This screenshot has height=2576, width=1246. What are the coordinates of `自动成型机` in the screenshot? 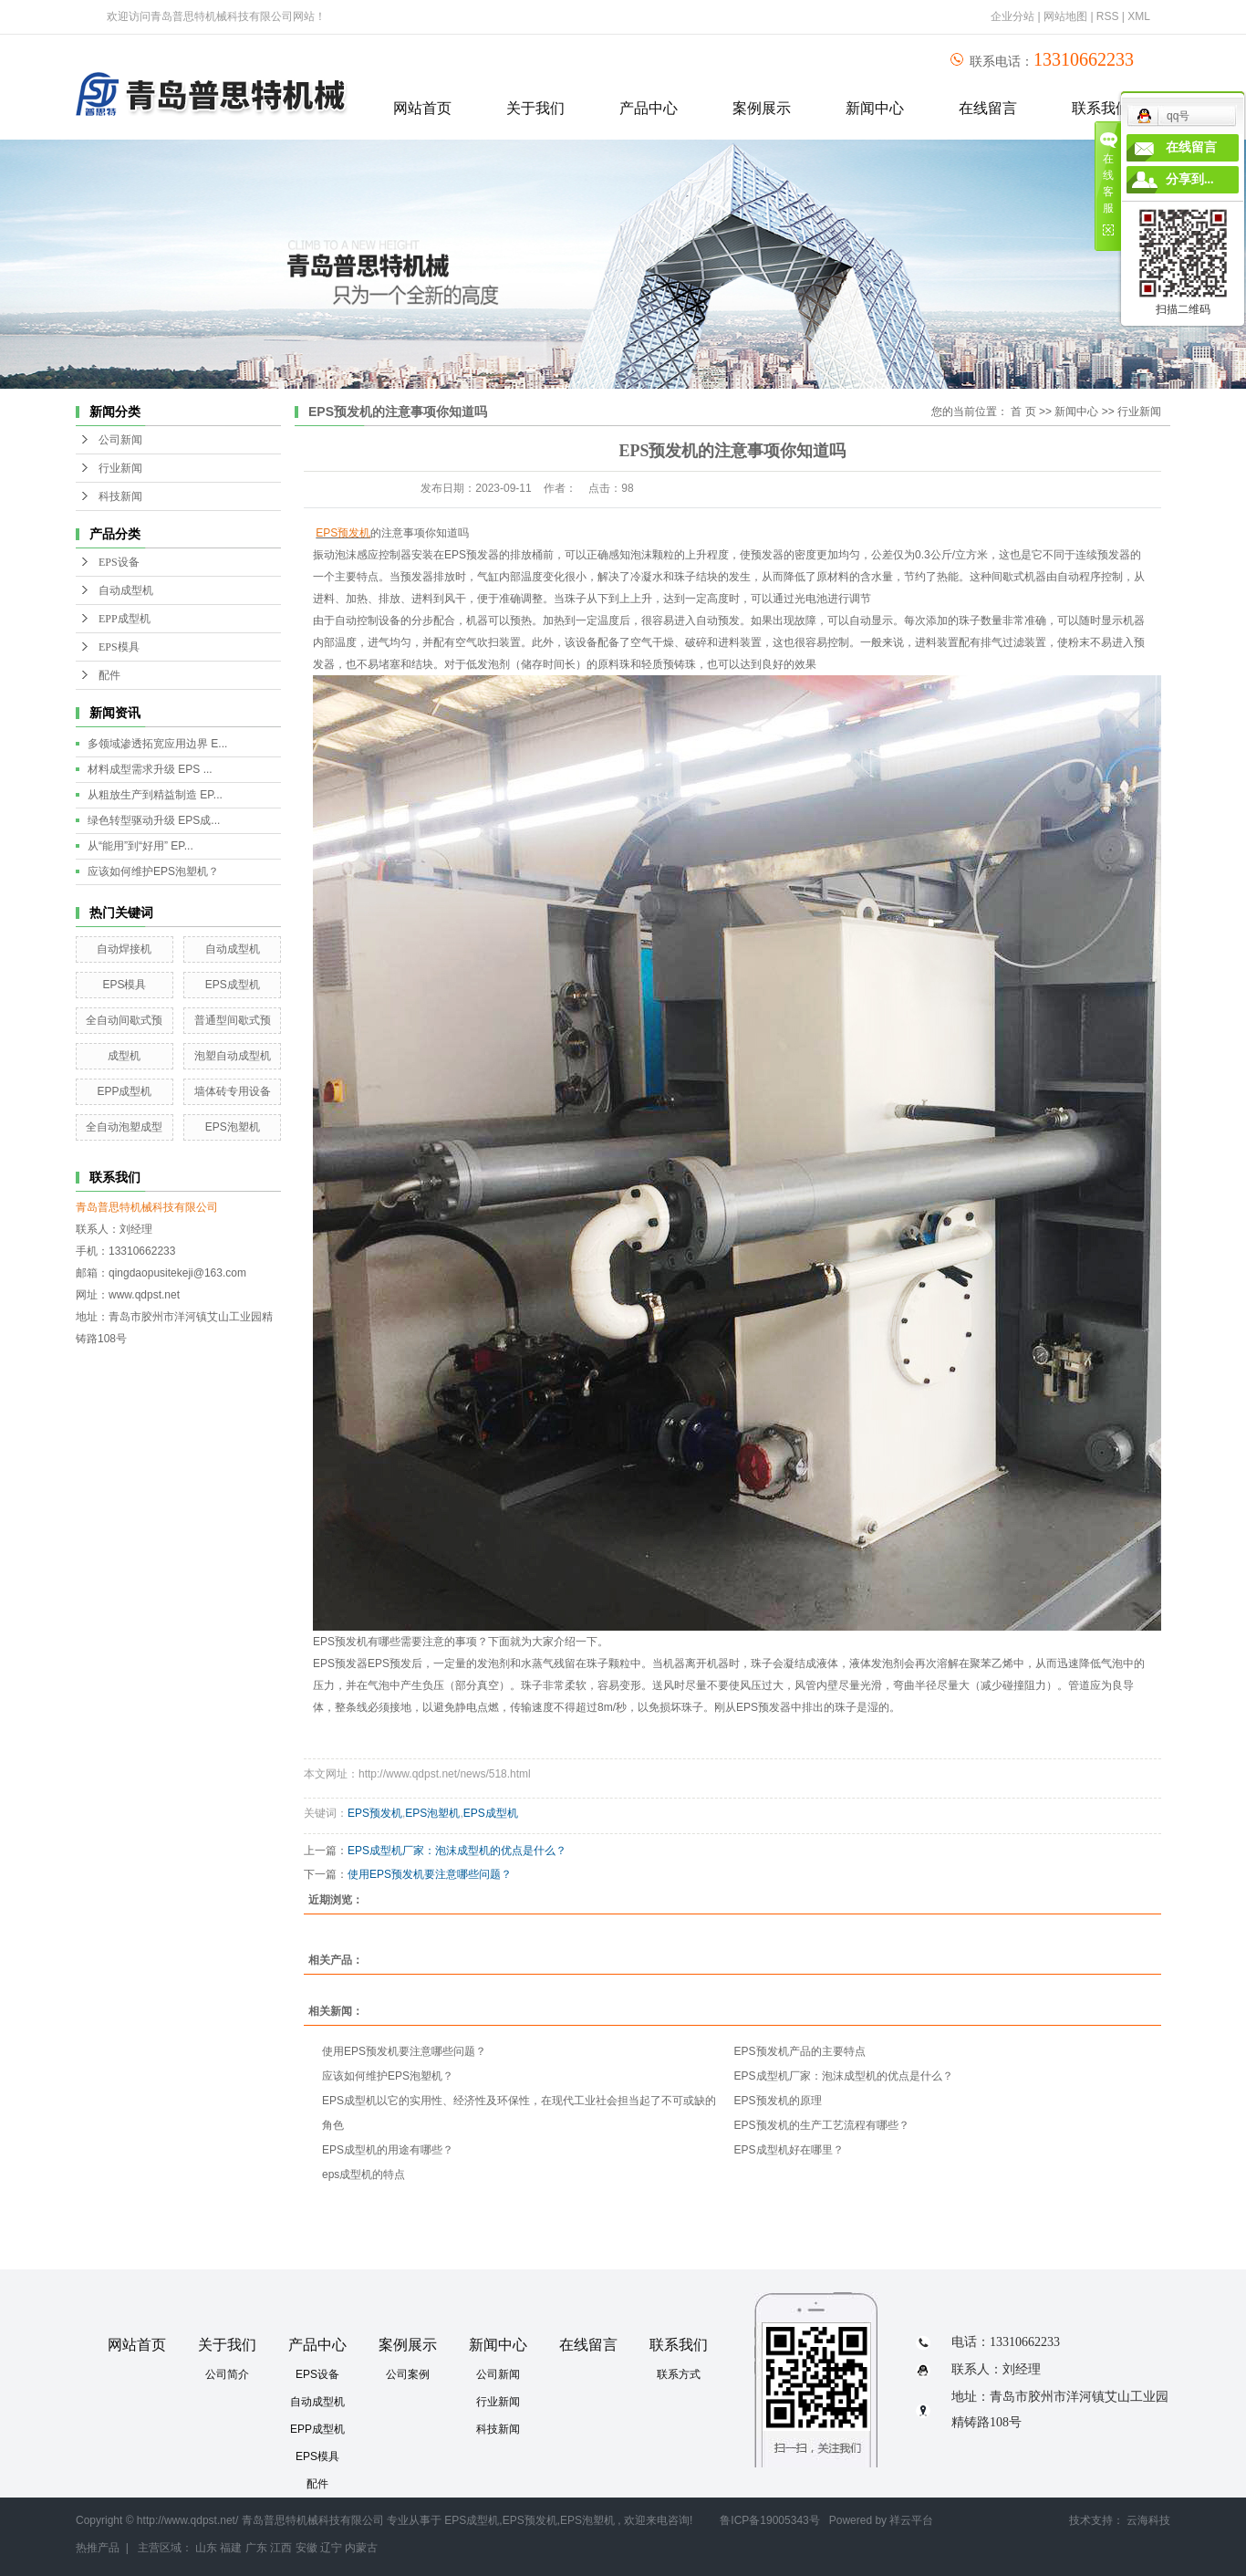 It's located at (126, 590).